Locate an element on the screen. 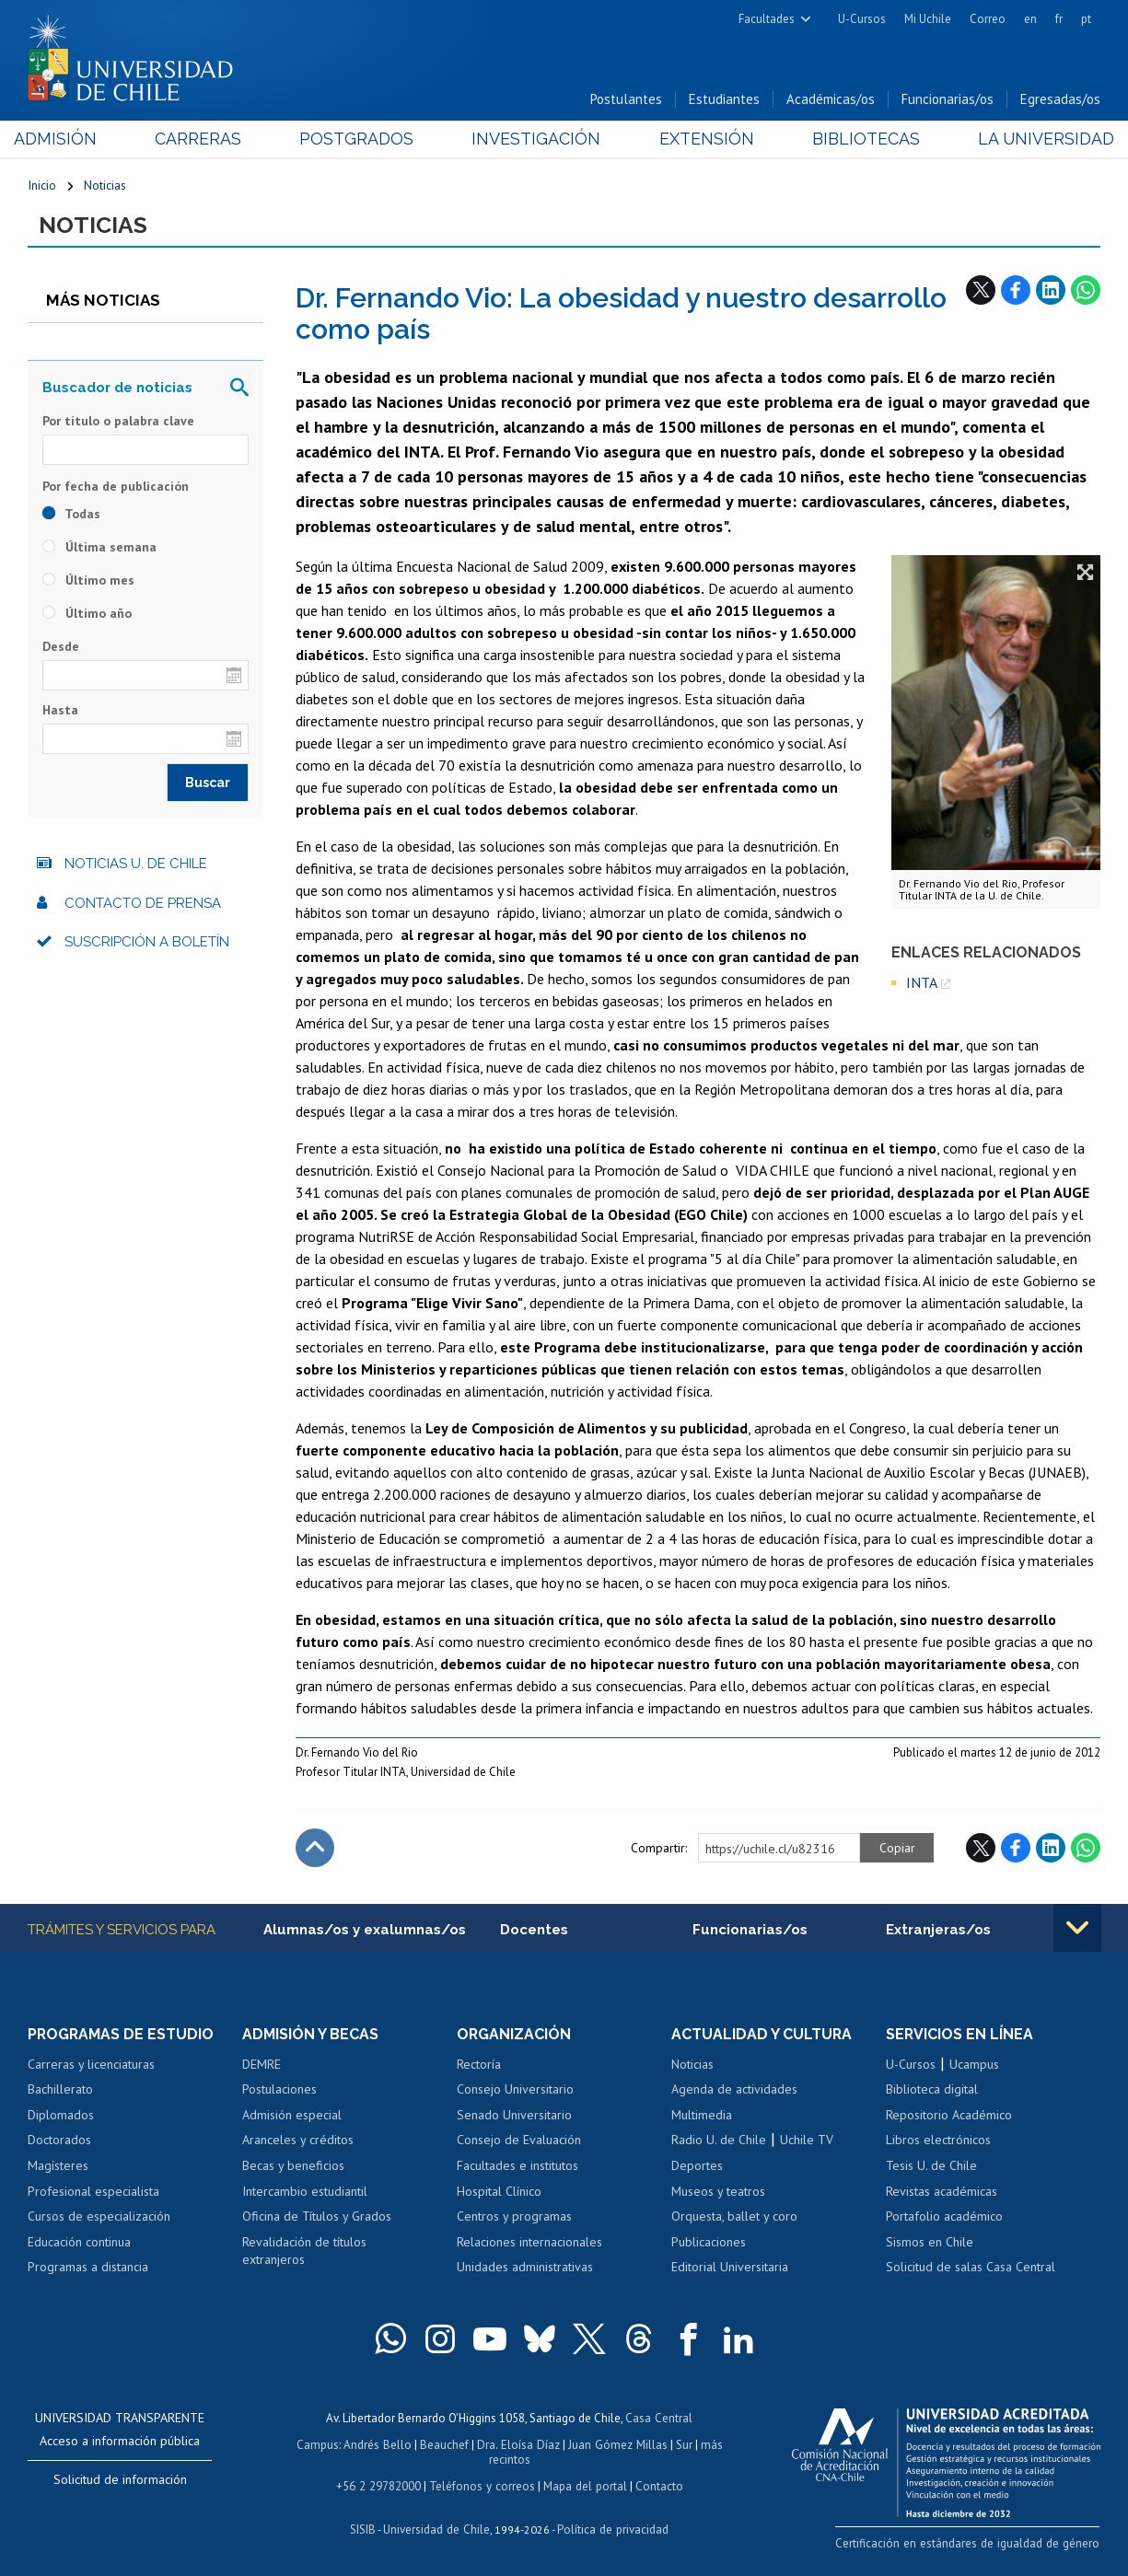 The image size is (1128, 2576). en is located at coordinates (1030, 19).